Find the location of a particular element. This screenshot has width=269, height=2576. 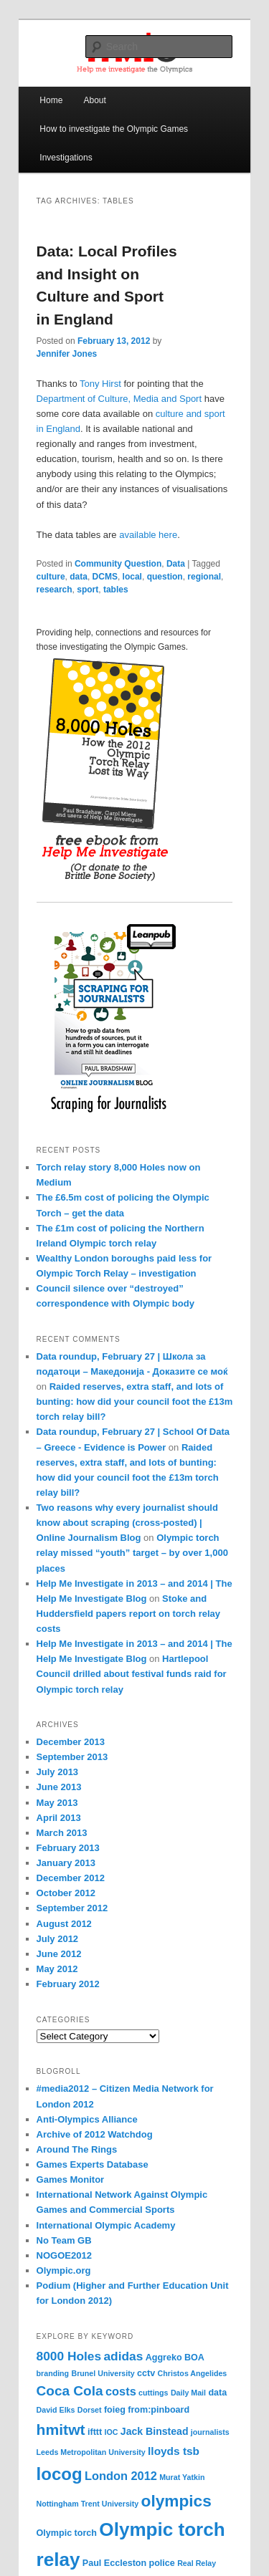

sport is located at coordinates (87, 590).